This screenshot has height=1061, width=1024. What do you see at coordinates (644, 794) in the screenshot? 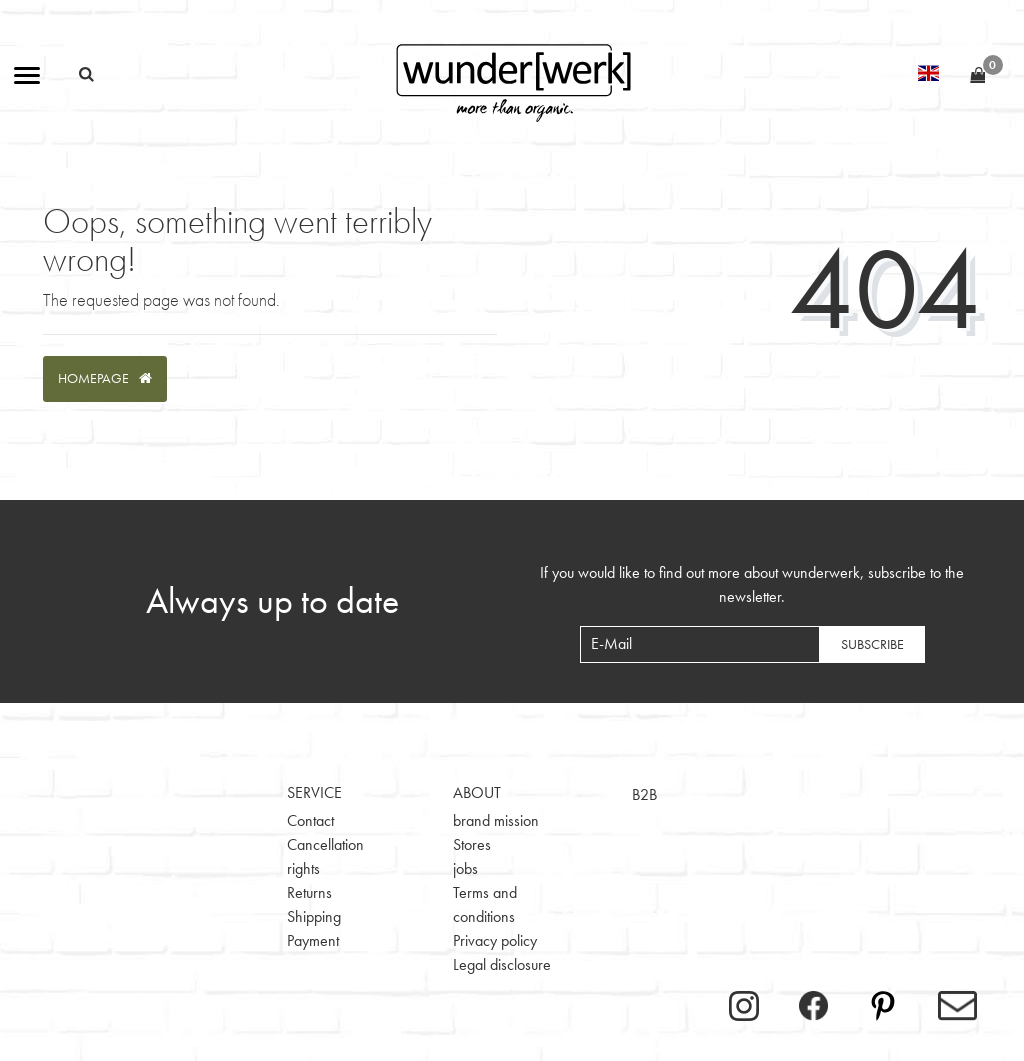
I see `B2B` at bounding box center [644, 794].